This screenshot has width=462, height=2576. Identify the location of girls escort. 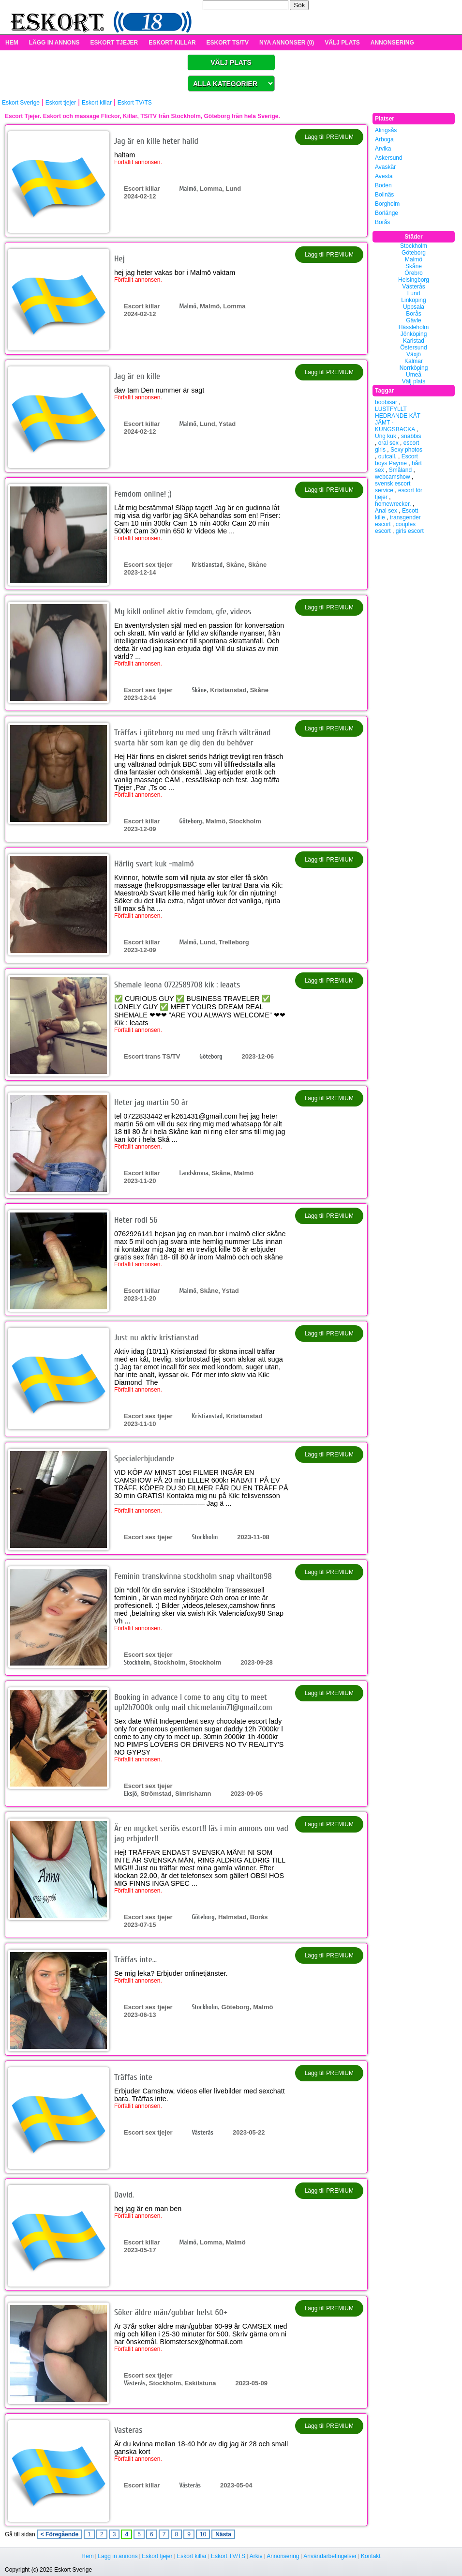
(410, 531).